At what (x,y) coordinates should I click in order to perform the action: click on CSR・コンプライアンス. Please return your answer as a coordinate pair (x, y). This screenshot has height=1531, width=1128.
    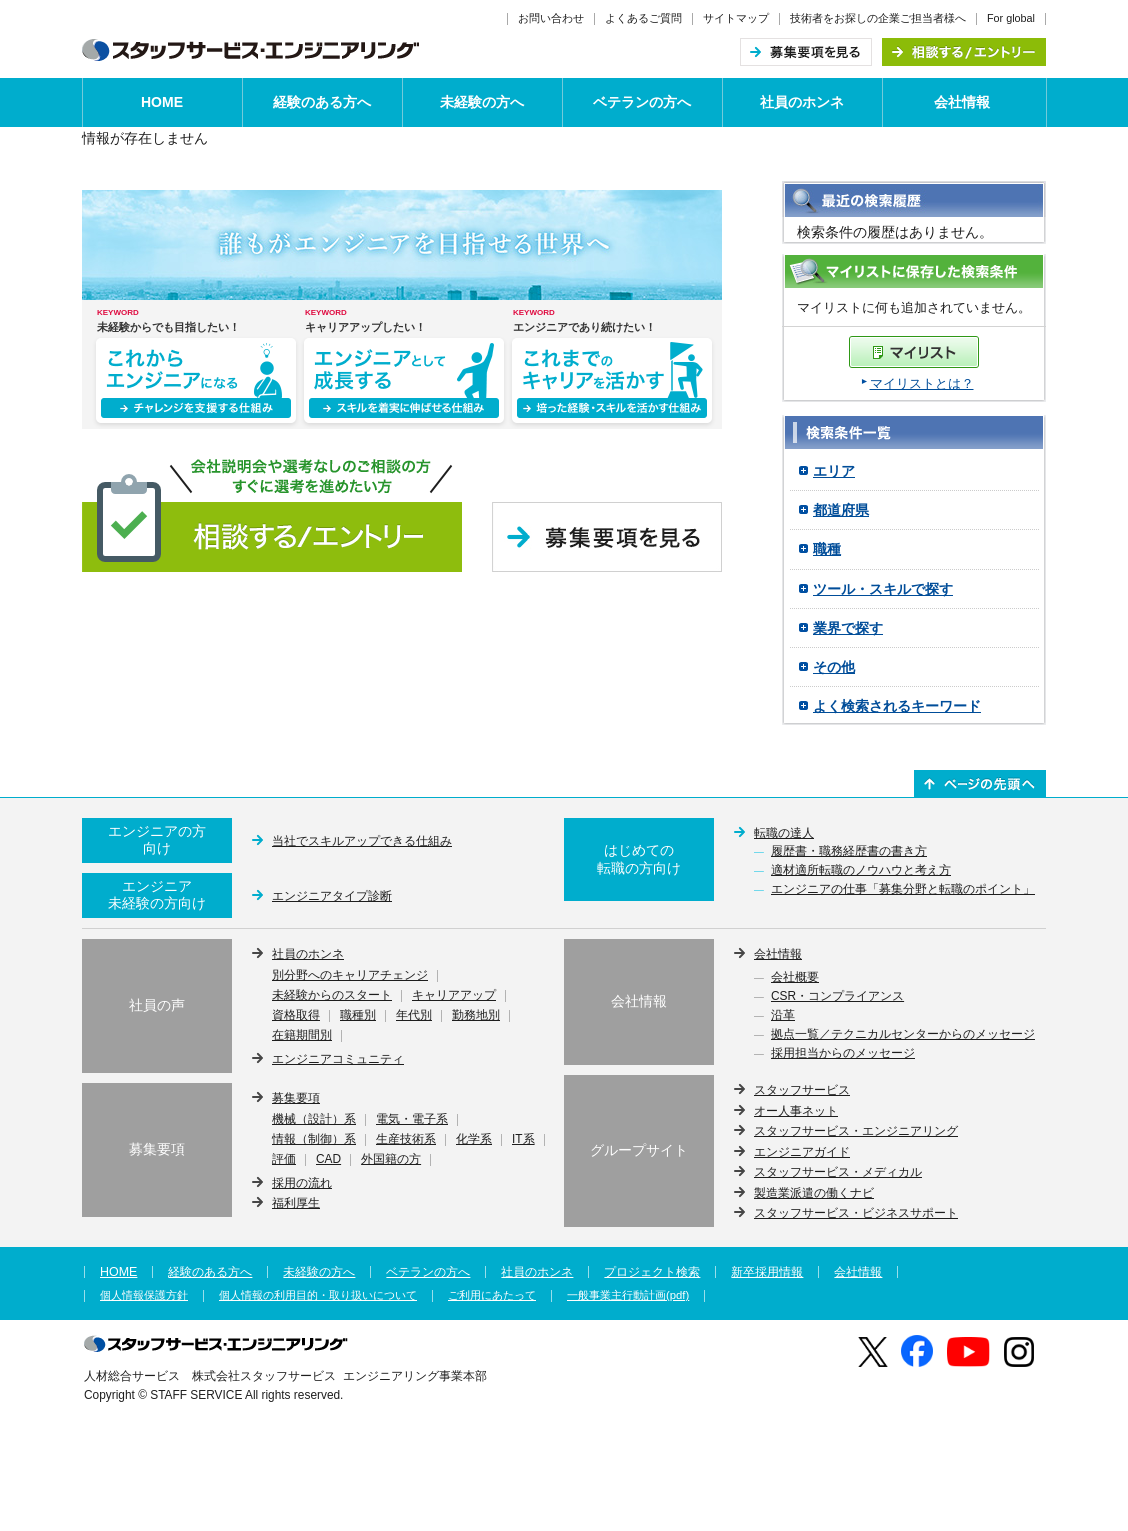
    Looking at the image, I should click on (837, 997).